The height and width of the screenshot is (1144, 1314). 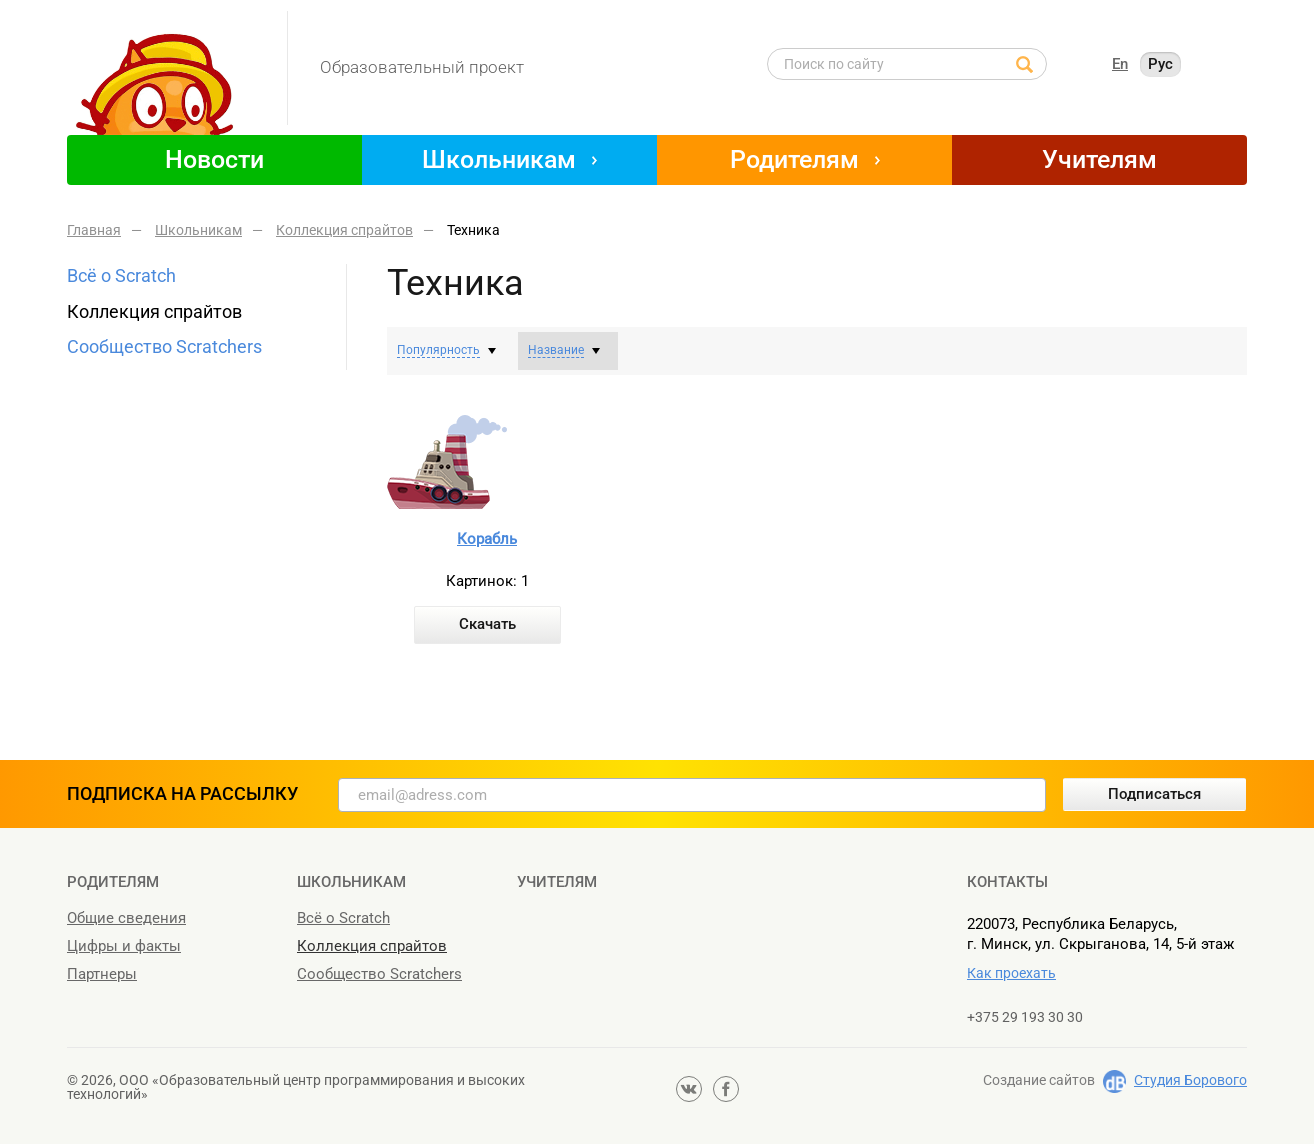 What do you see at coordinates (102, 974) in the screenshot?
I see `Партнеры` at bounding box center [102, 974].